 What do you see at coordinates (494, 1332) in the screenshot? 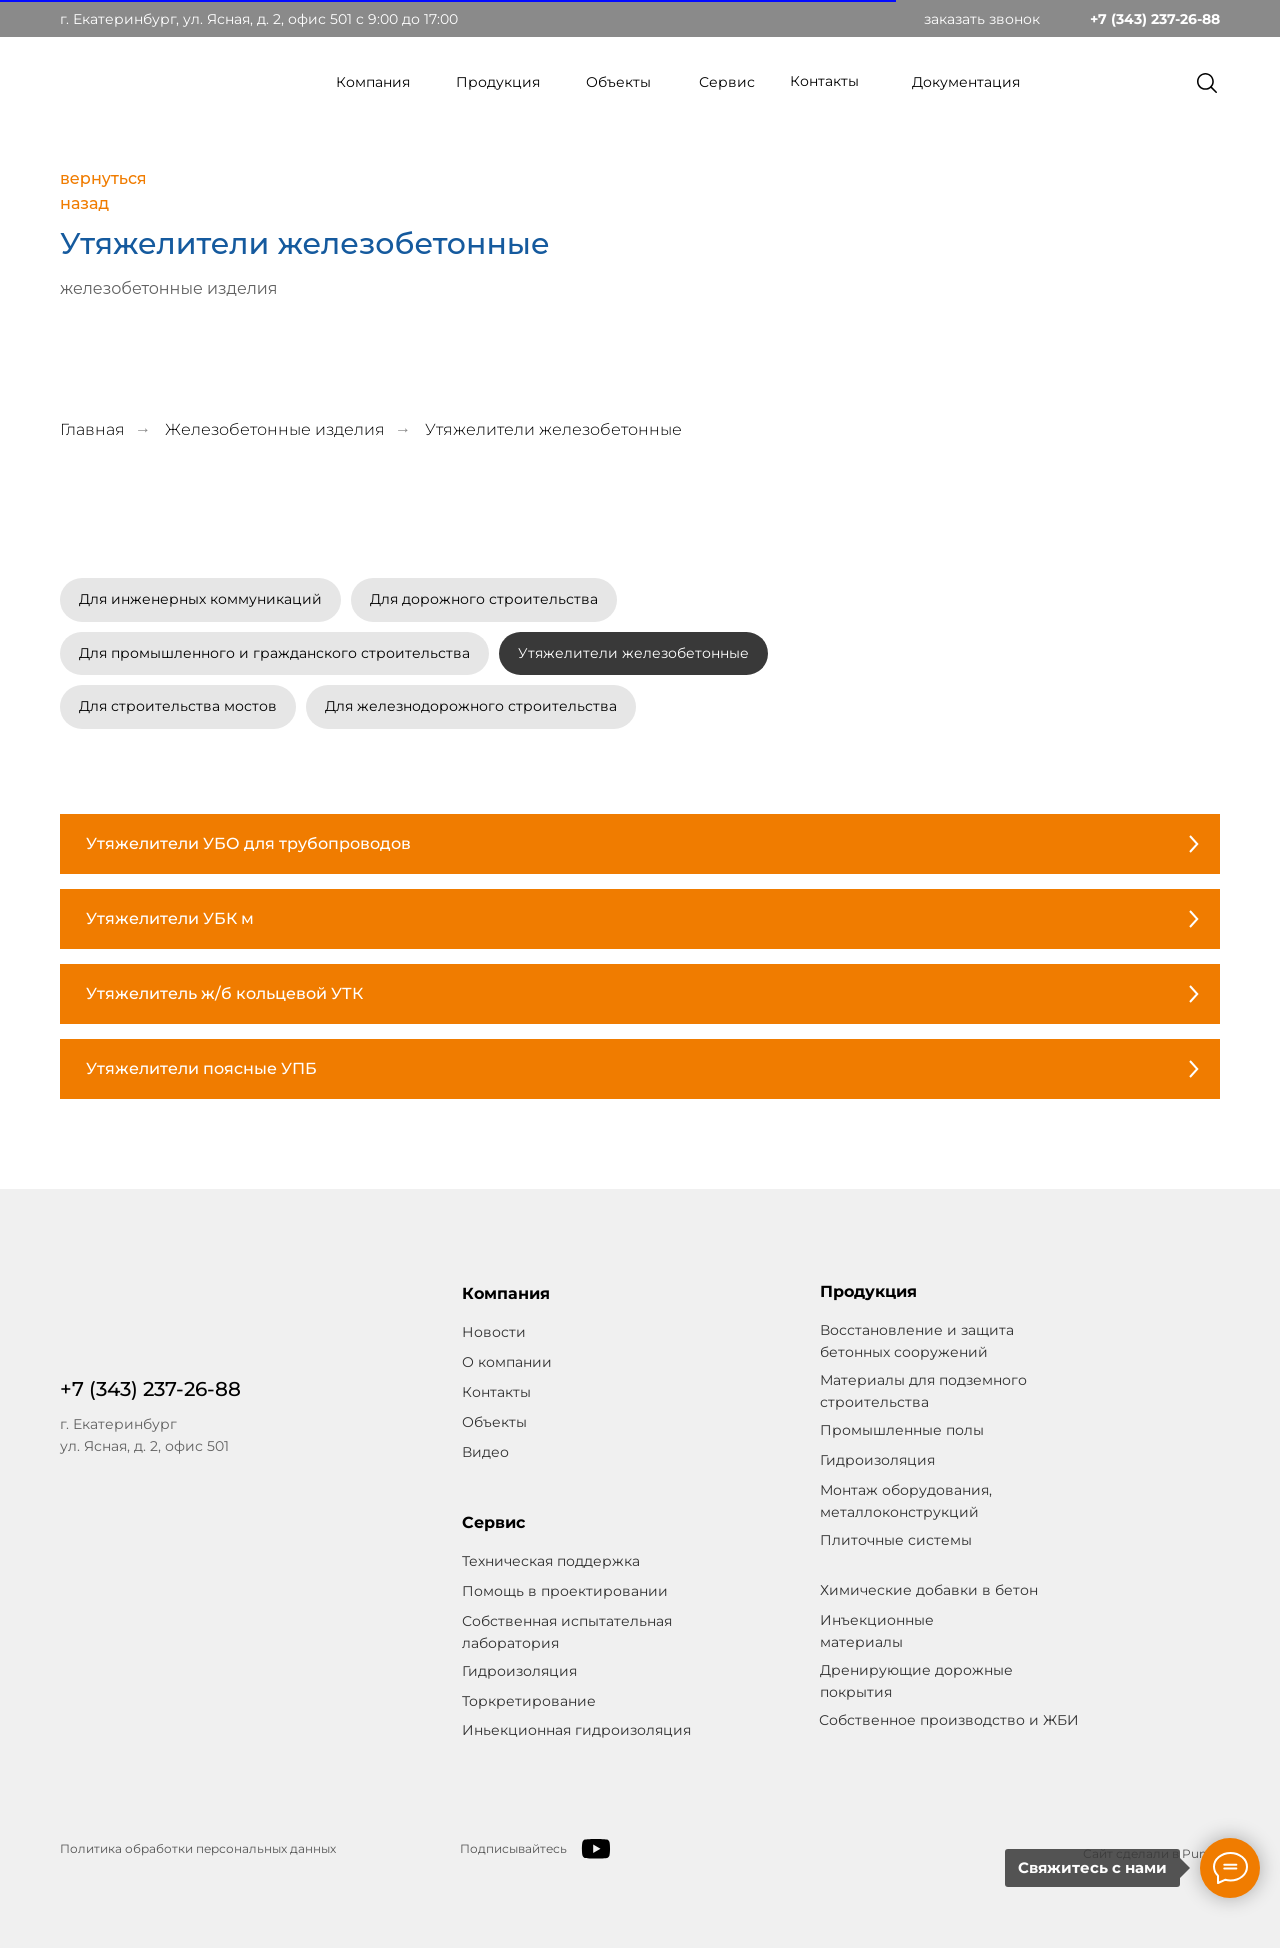
I see `Новости` at bounding box center [494, 1332].